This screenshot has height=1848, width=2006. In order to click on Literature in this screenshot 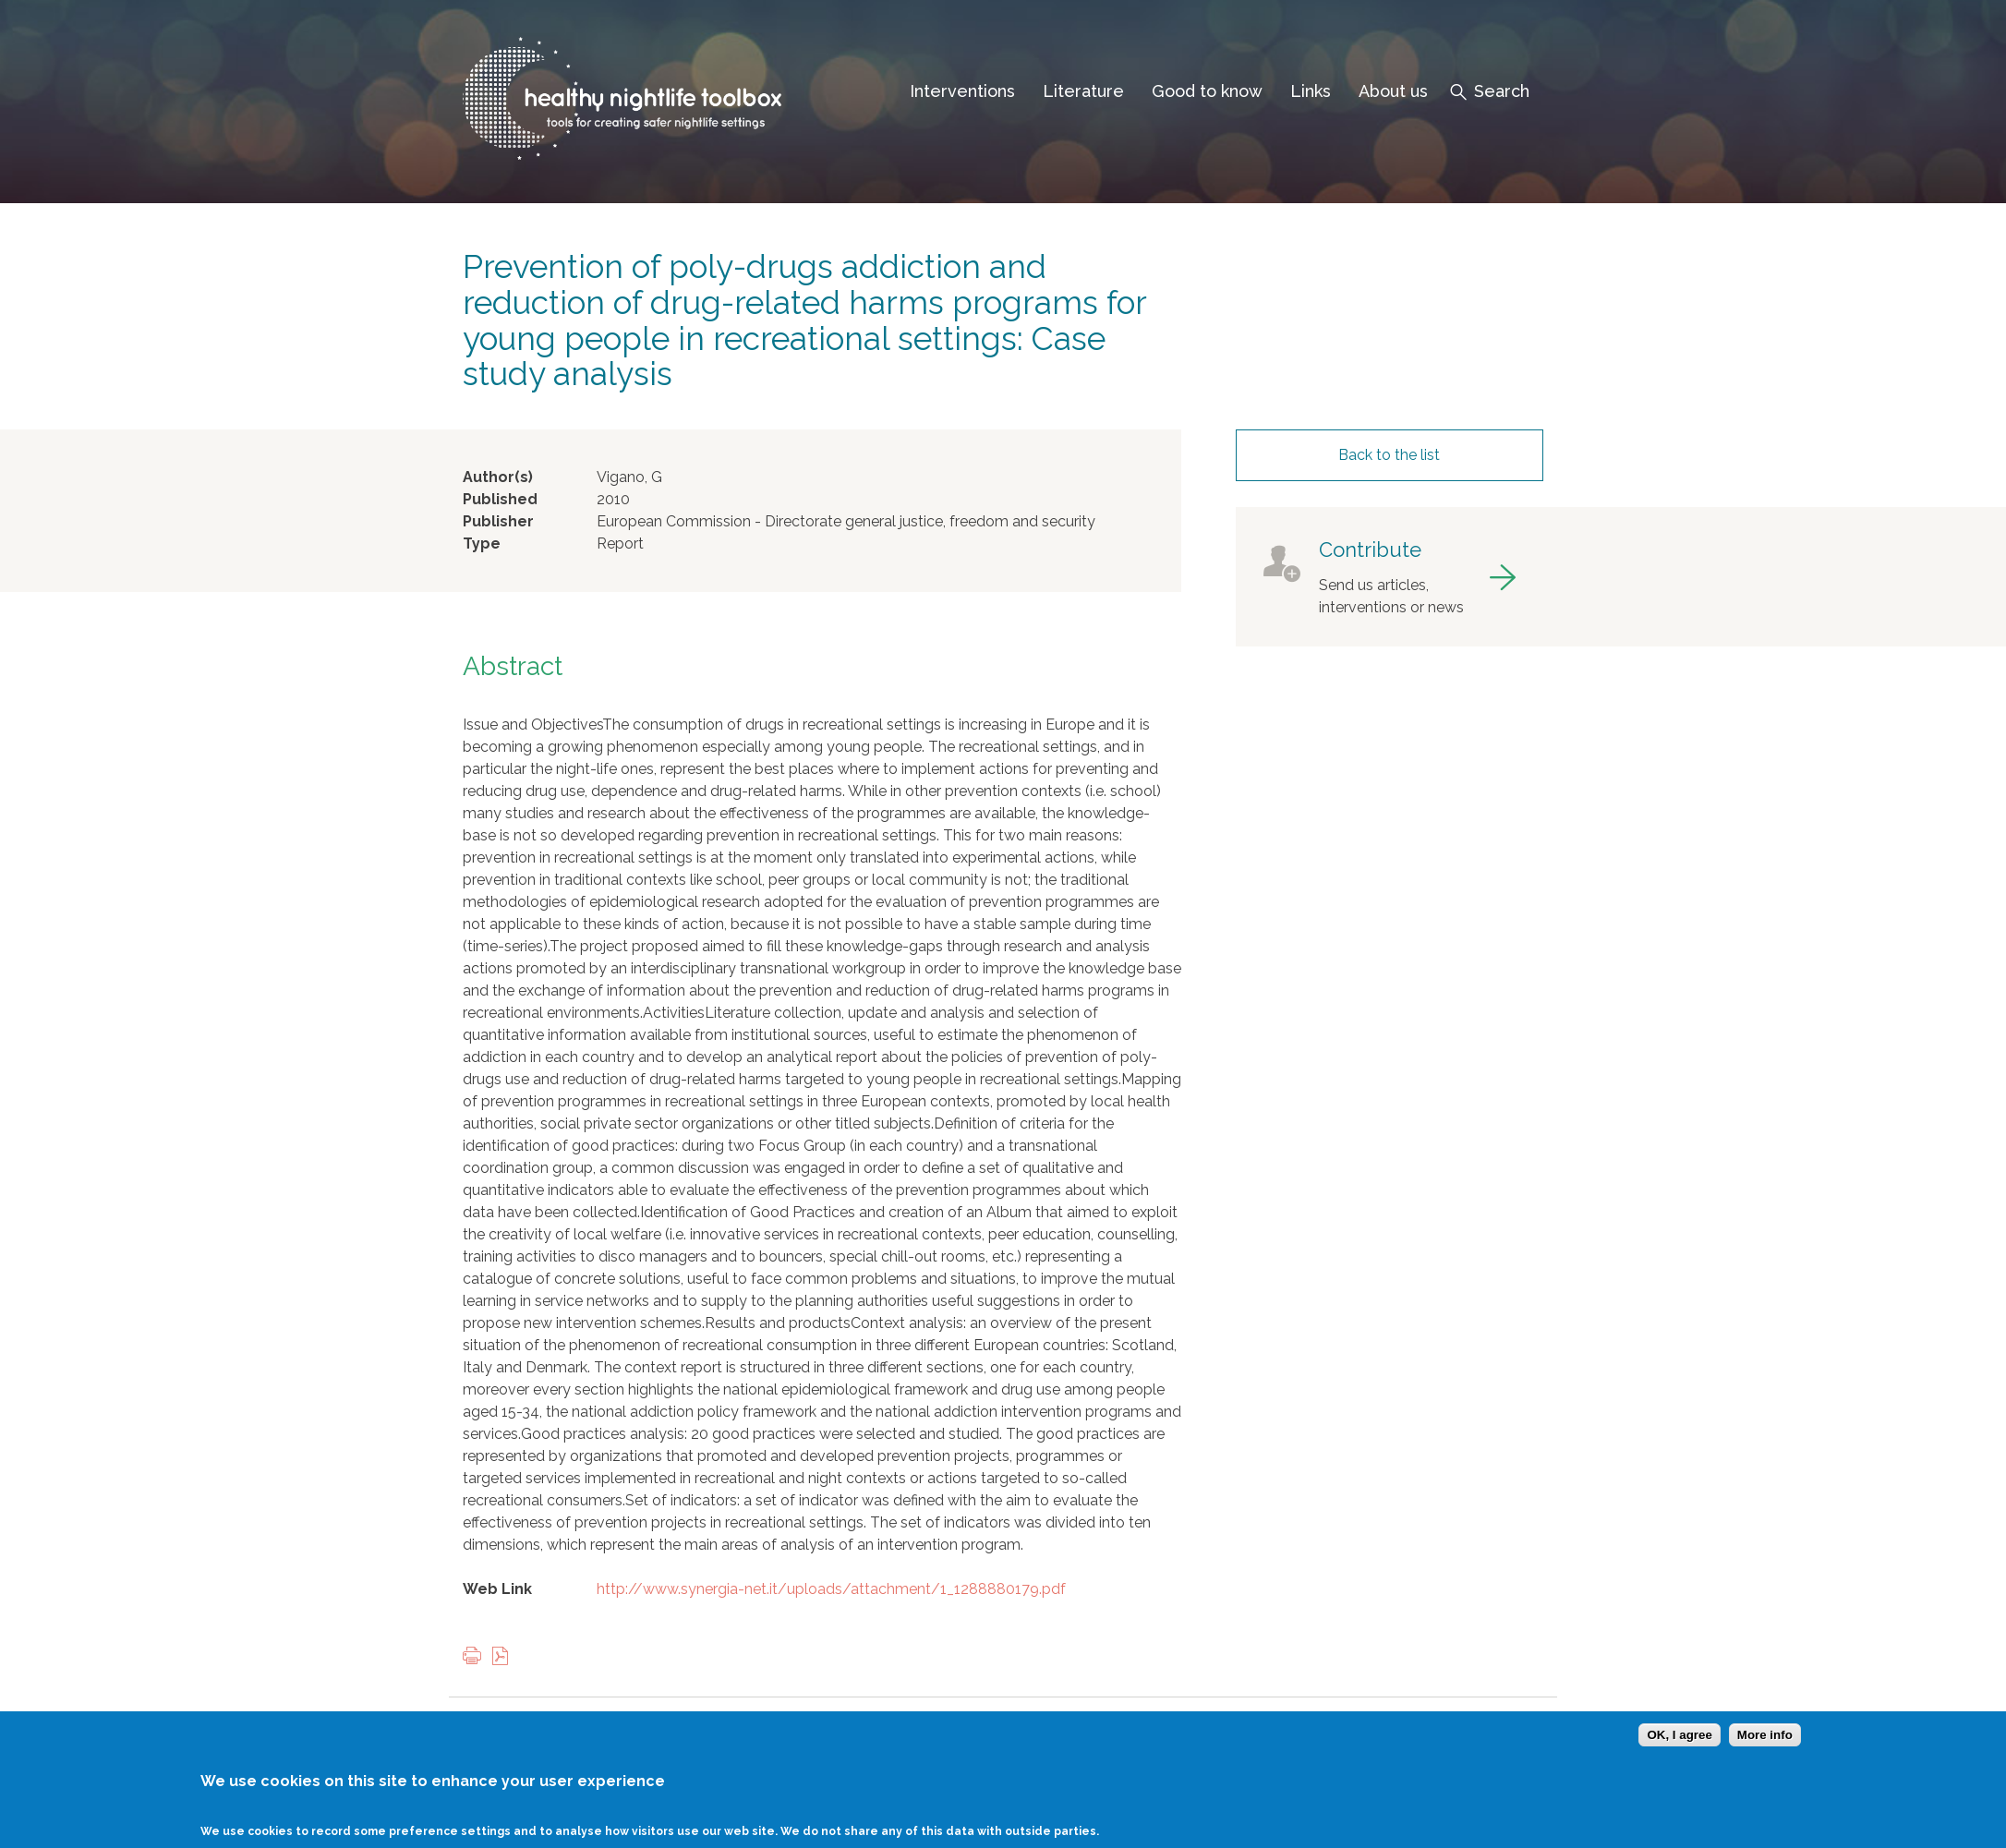, I will do `click(1083, 91)`.